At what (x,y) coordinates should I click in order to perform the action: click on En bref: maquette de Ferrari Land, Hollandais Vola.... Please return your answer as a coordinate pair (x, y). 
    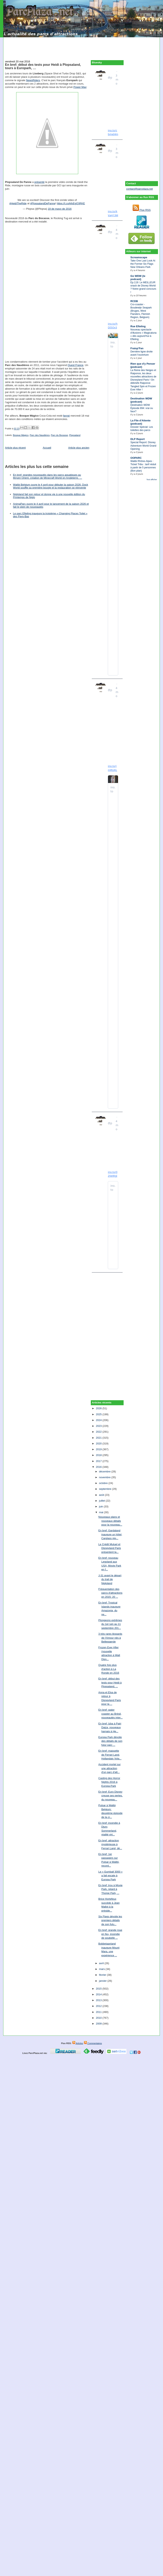
    Looking at the image, I should click on (109, 1754).